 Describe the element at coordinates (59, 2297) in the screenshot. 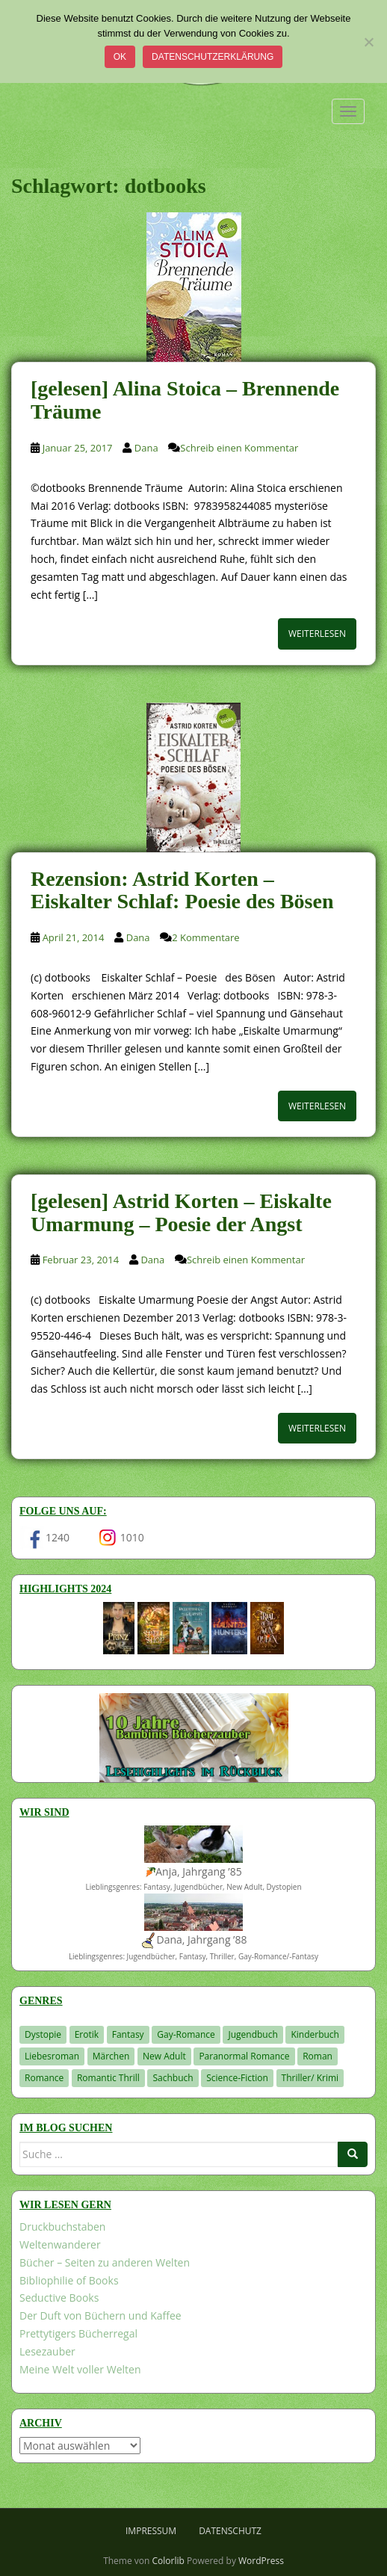

I see `Seductive Books` at that location.